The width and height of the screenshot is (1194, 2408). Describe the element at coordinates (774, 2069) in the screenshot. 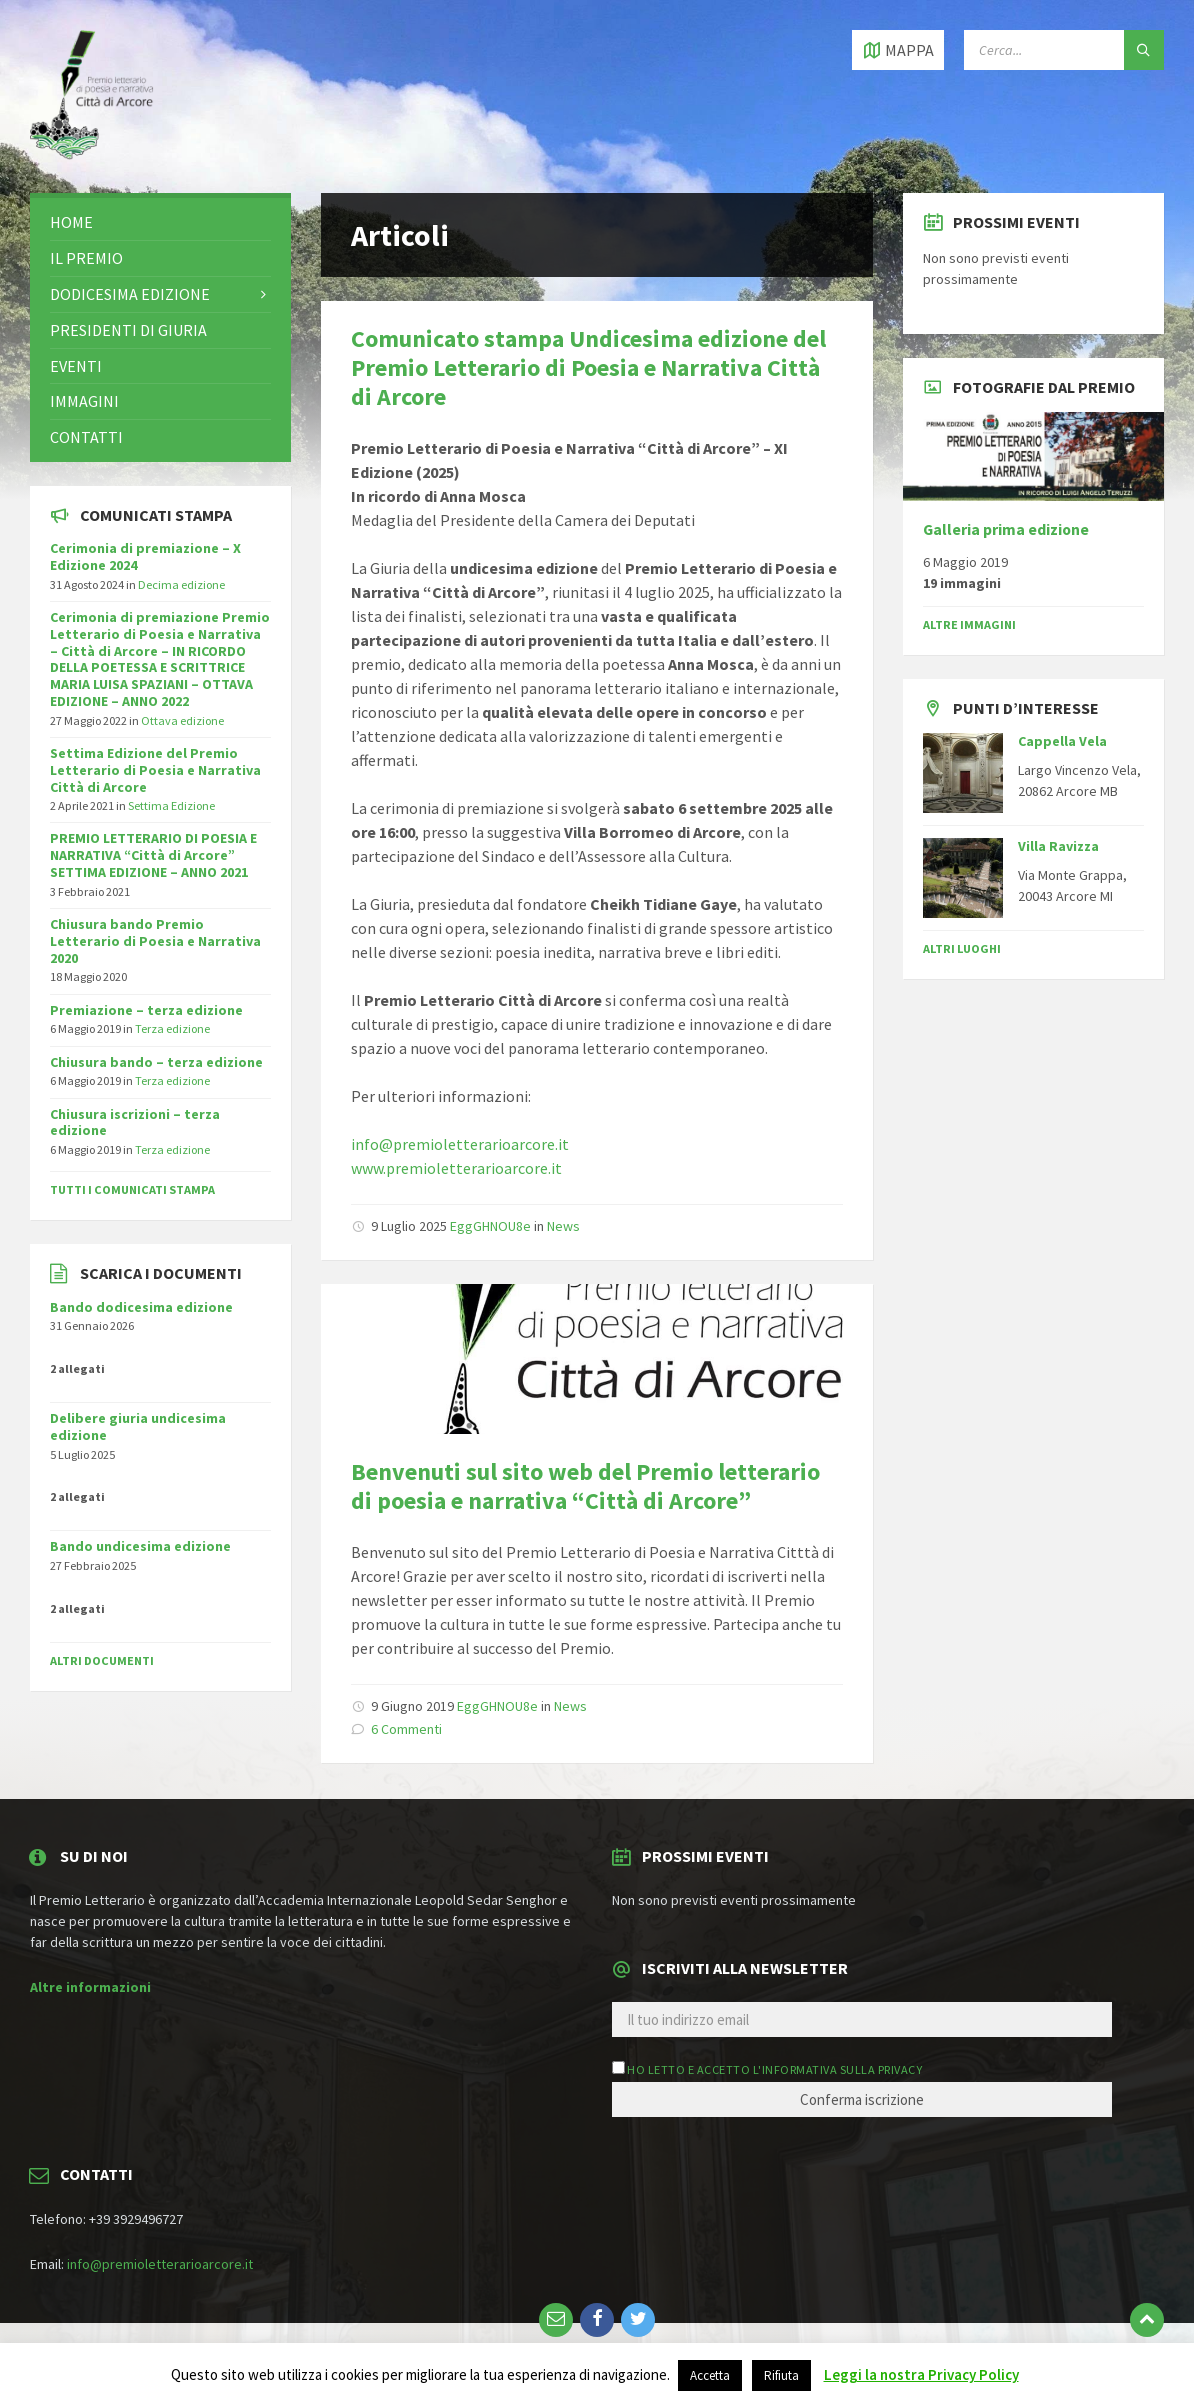

I see `Ho letto e accetto l'informativa sulla privacy` at that location.